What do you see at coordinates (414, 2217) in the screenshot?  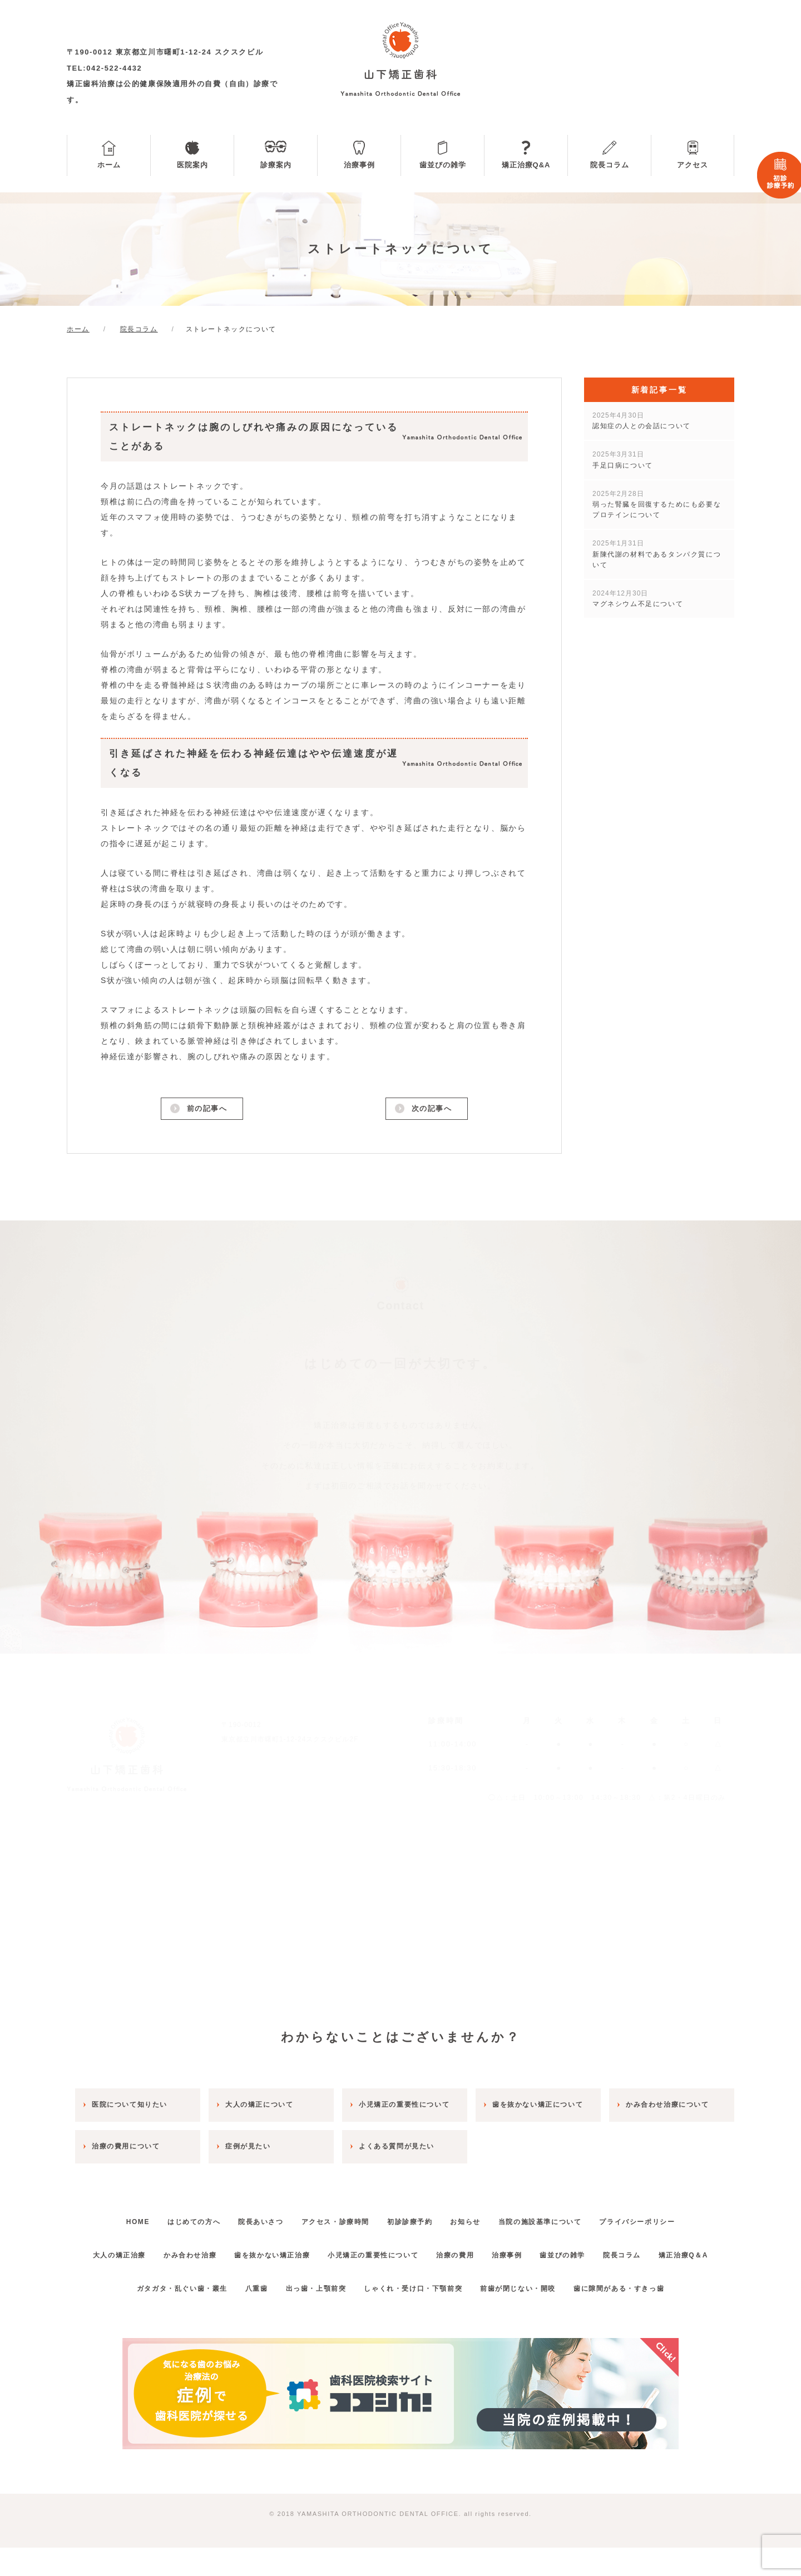 I see `初診診療予約` at bounding box center [414, 2217].